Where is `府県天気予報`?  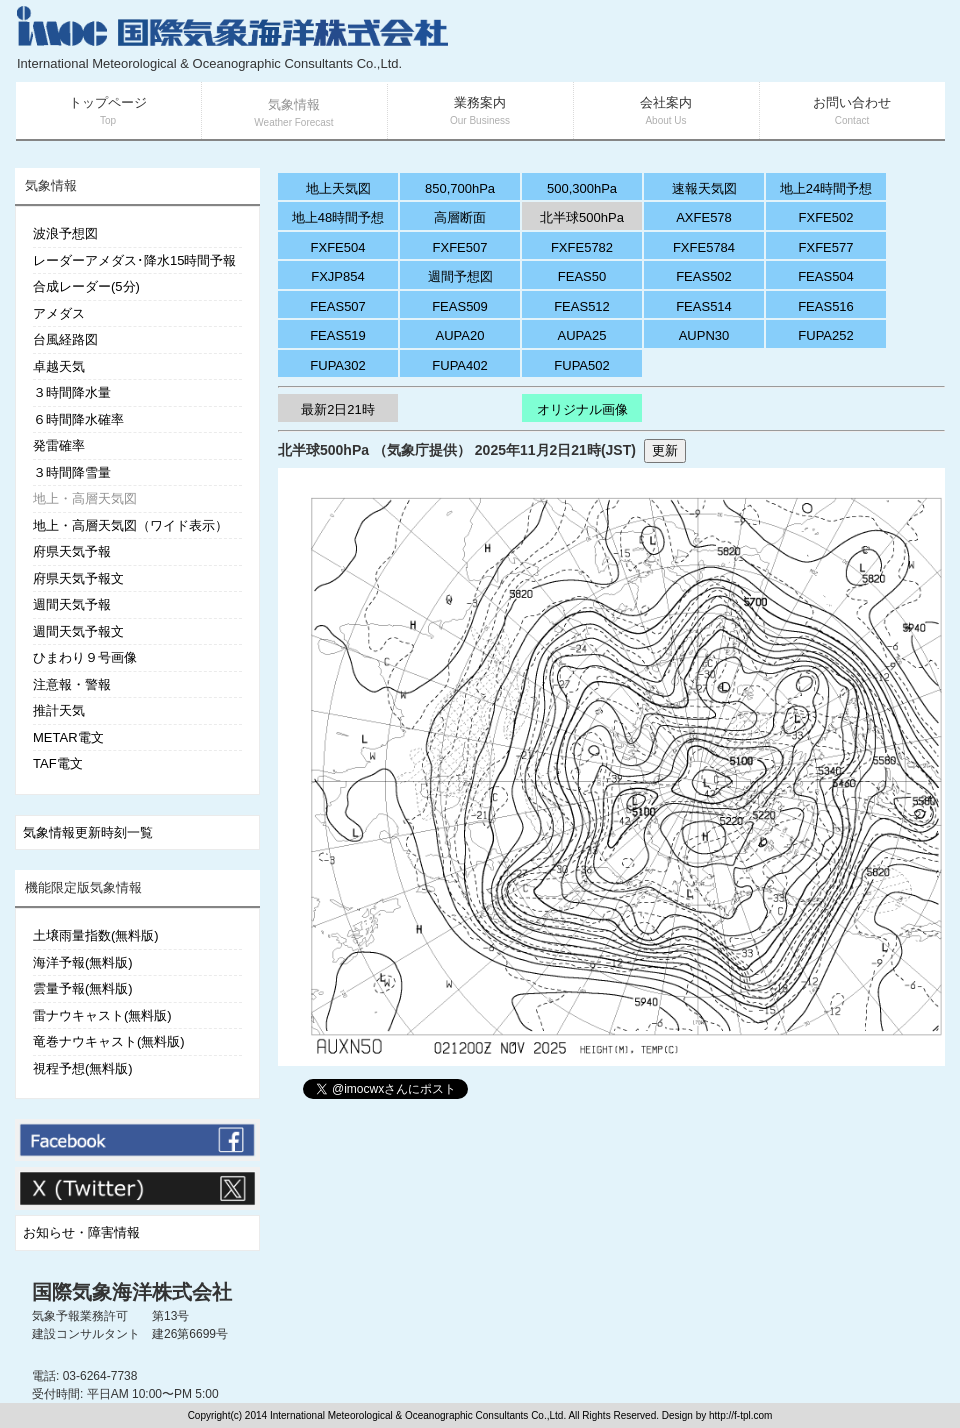
府県天気予報 is located at coordinates (72, 551).